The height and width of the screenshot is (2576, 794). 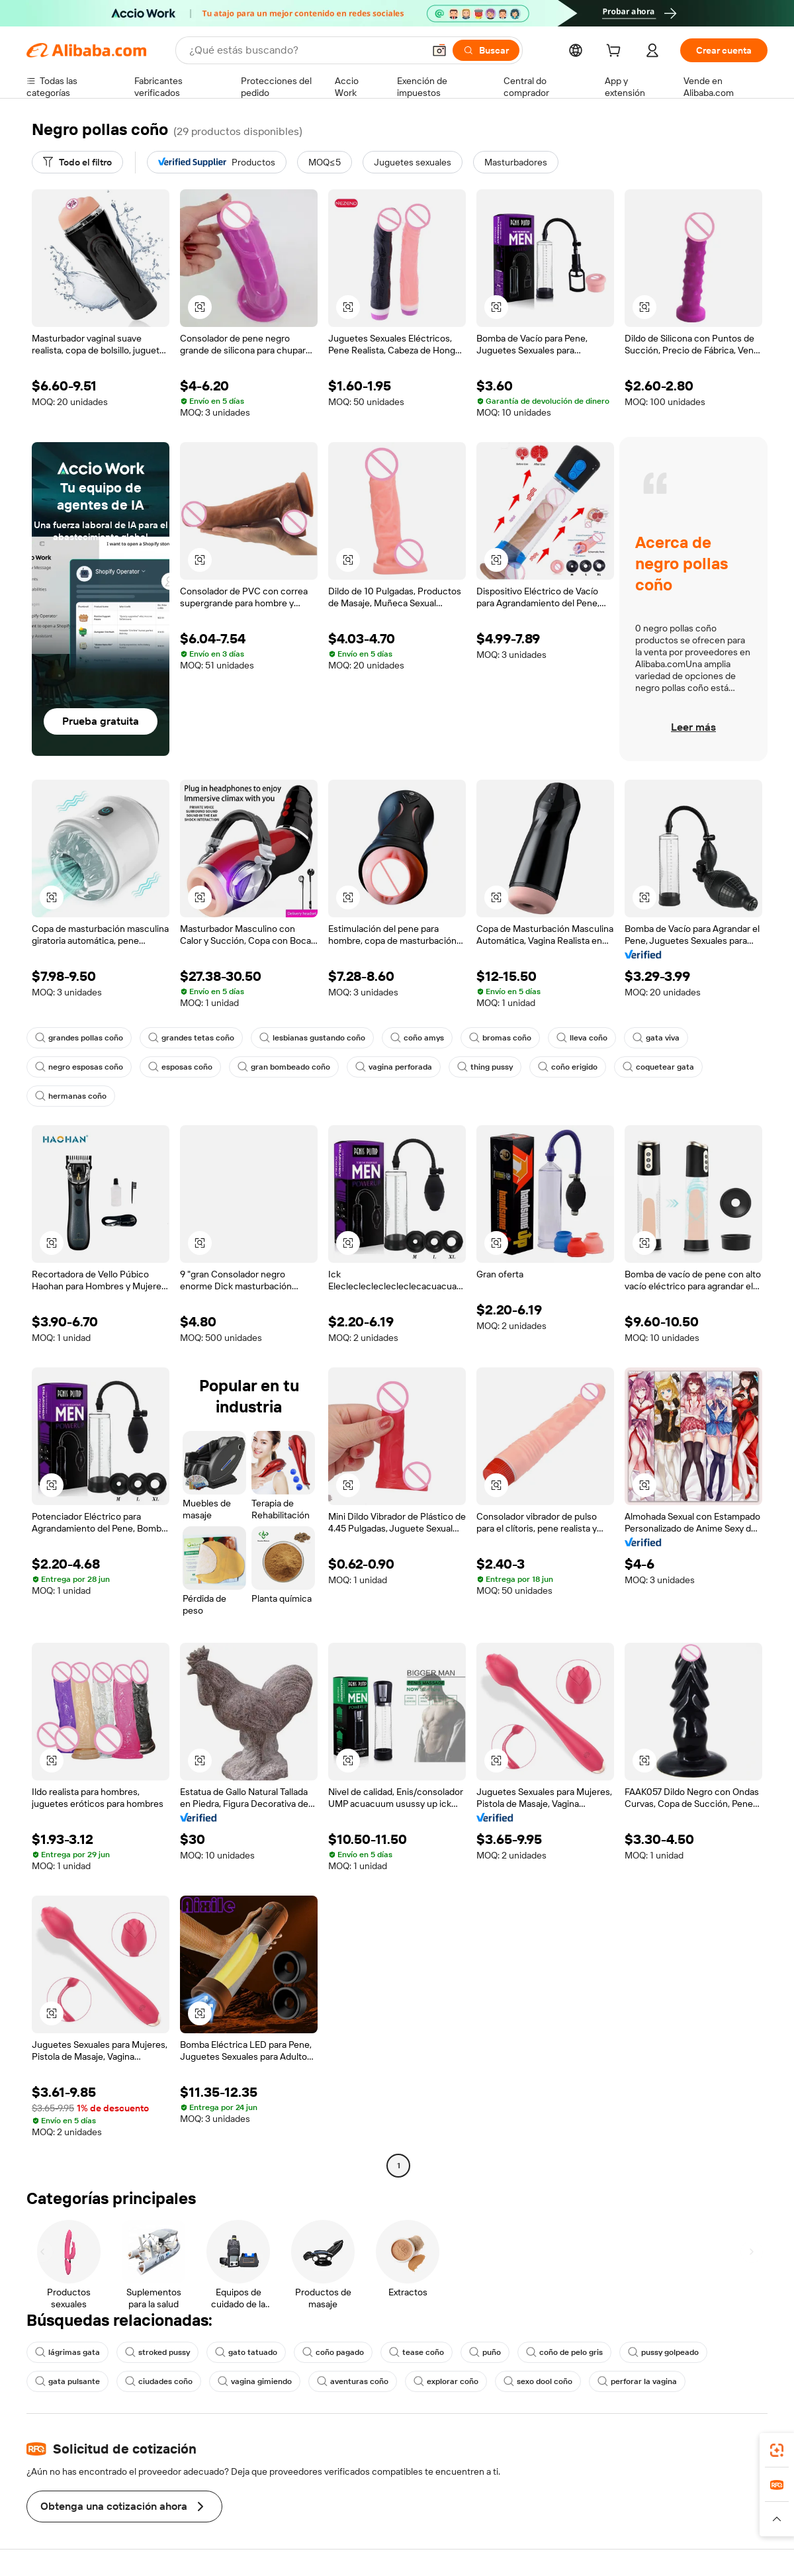 What do you see at coordinates (486, 50) in the screenshot?
I see `[Buscar]` at bounding box center [486, 50].